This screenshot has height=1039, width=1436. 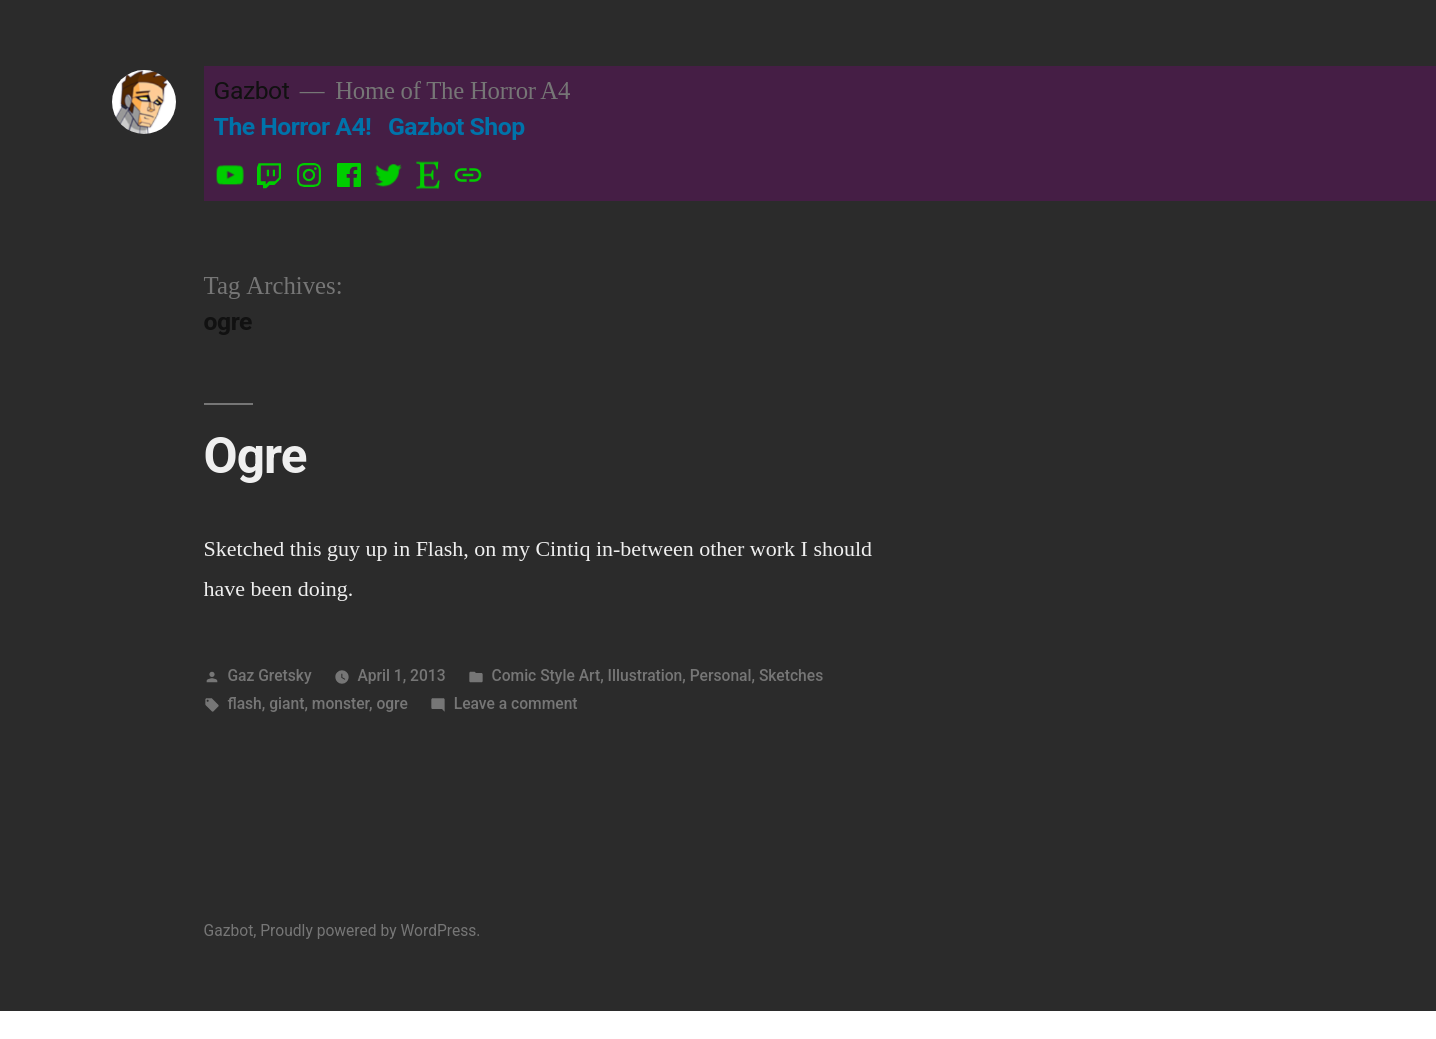 I want to click on The Horror A4!, so click(x=293, y=126).